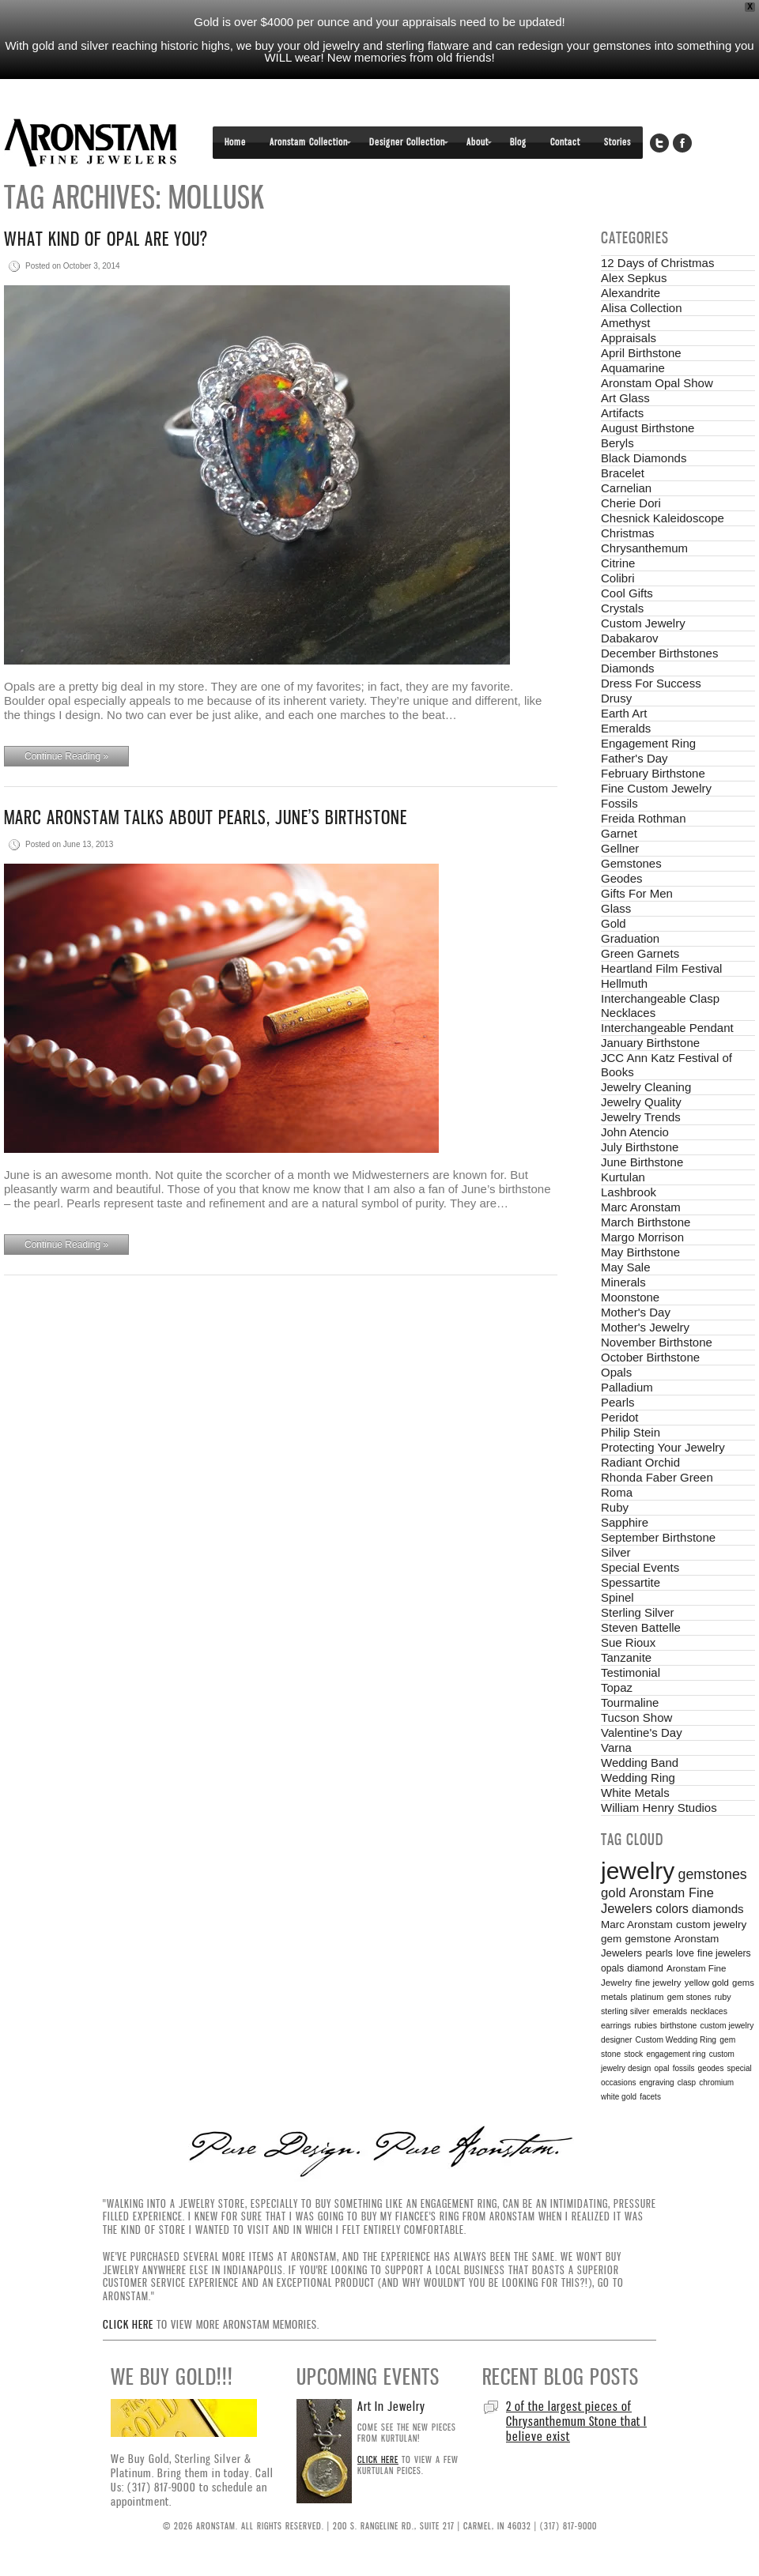 Image resolution: width=759 pixels, height=2576 pixels. What do you see at coordinates (616, 1372) in the screenshot?
I see `Opals` at bounding box center [616, 1372].